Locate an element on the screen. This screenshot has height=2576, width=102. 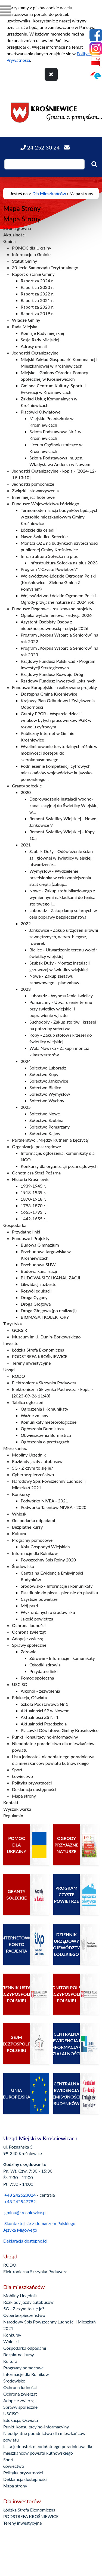
Dostępna Gmina Krośniewice is located at coordinates (49, 693).